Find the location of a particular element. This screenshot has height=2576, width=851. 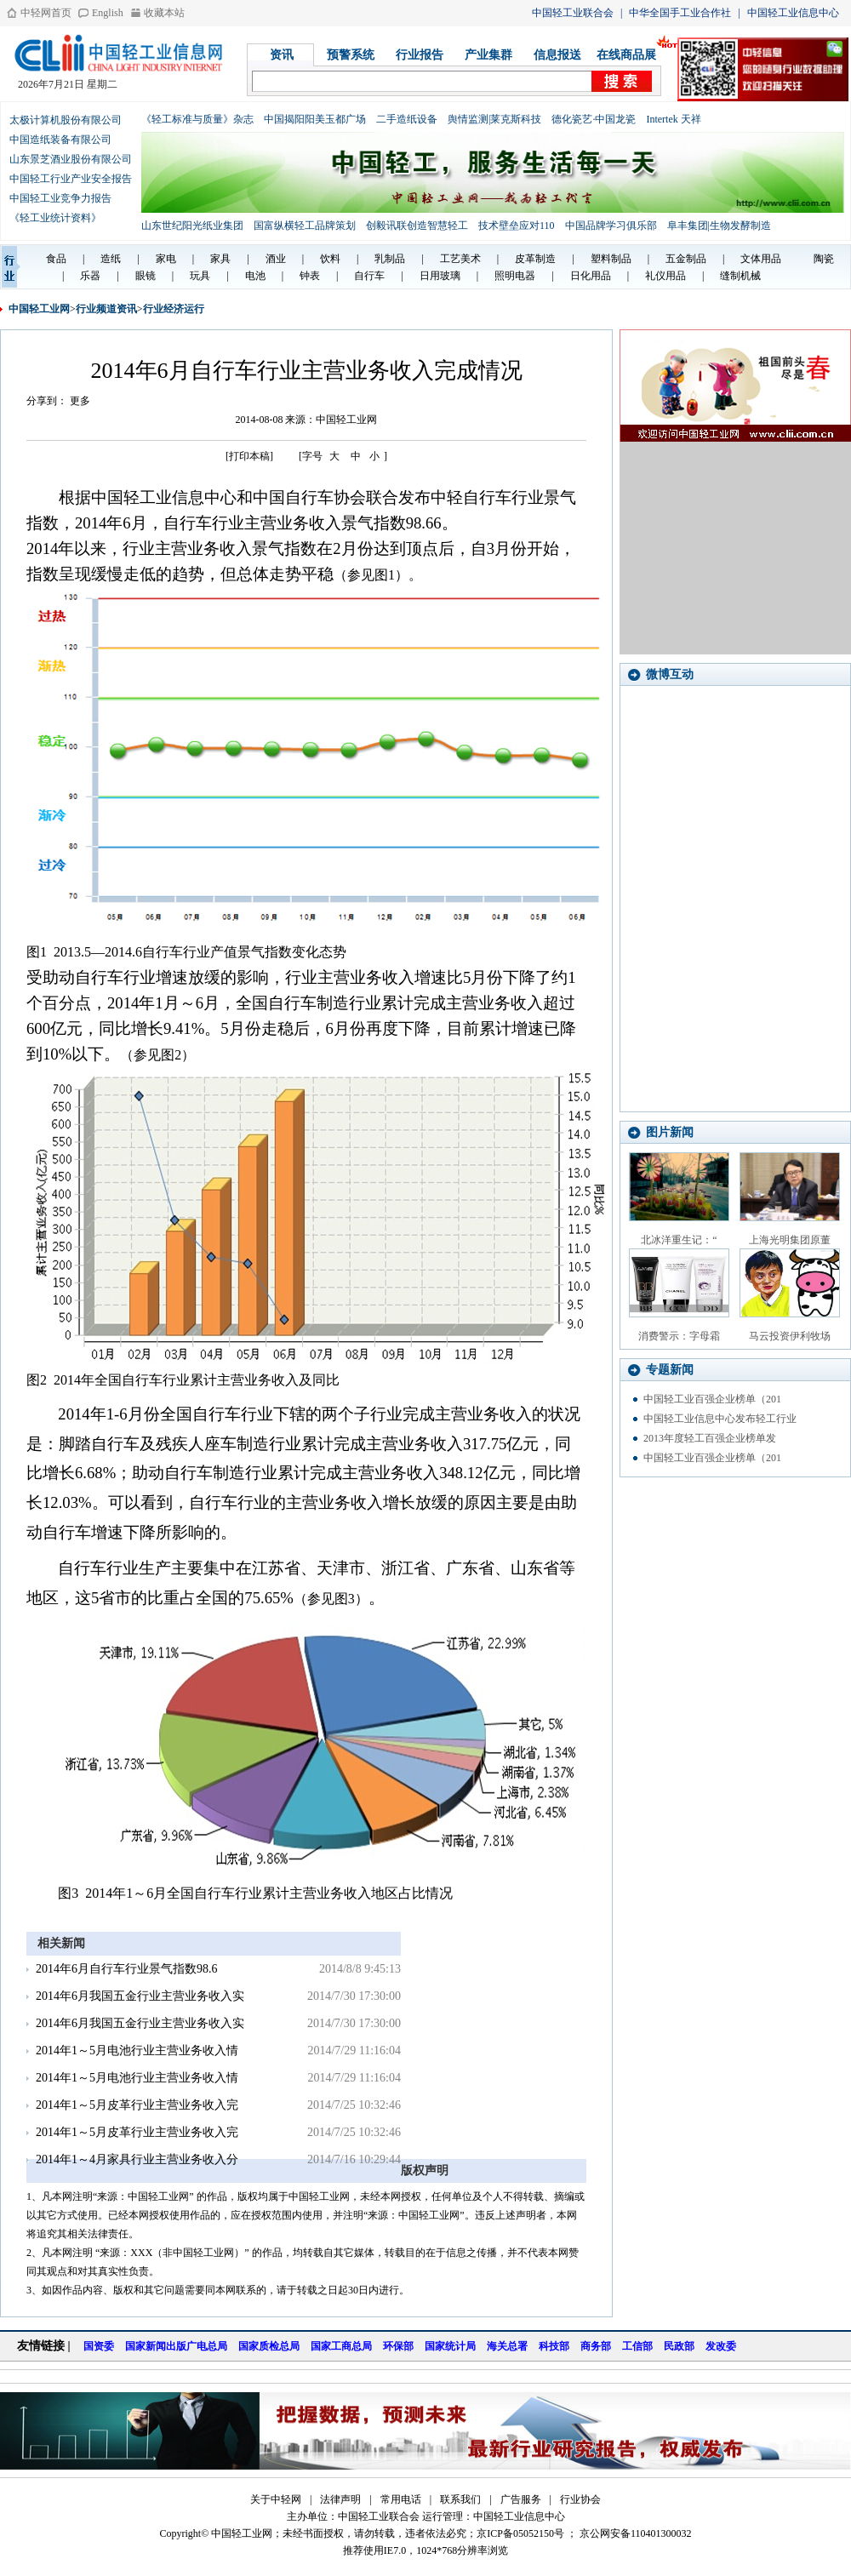

国家新闻出版广电总局 is located at coordinates (176, 2346).